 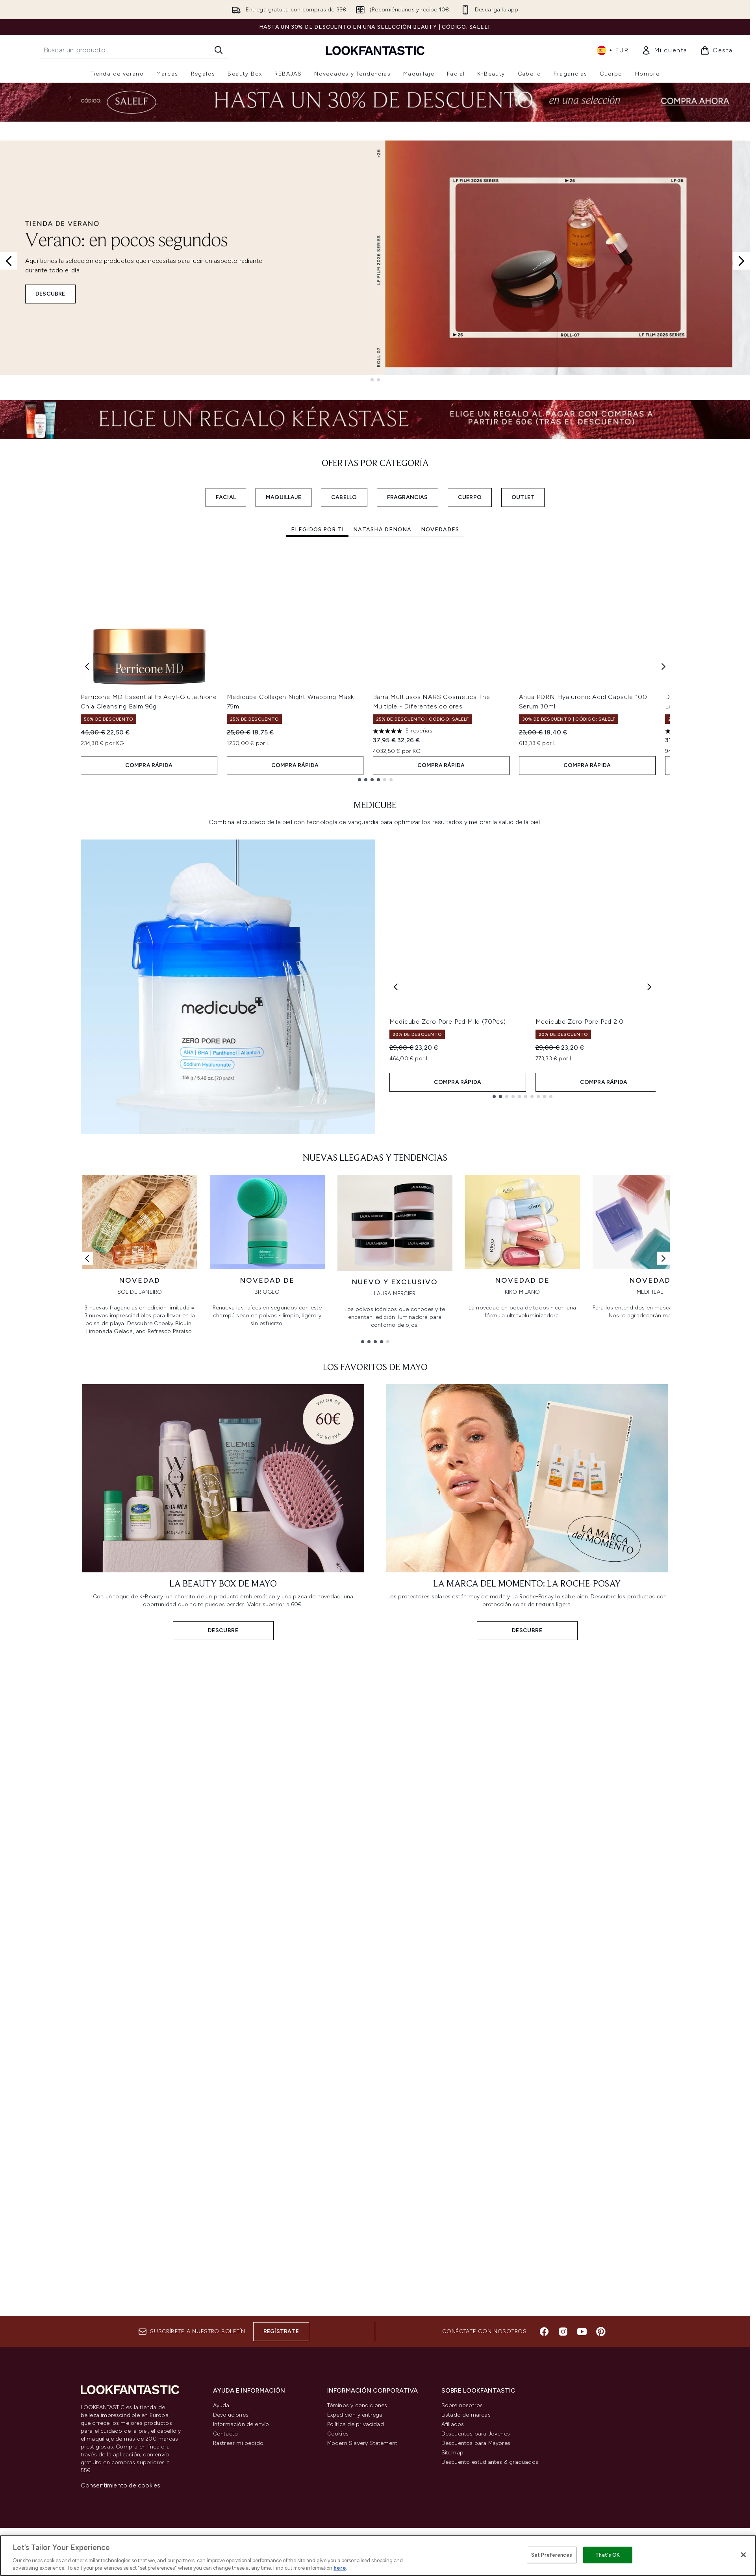 What do you see at coordinates (563, 2331) in the screenshot?
I see `[Visita nuestro instagram]` at bounding box center [563, 2331].